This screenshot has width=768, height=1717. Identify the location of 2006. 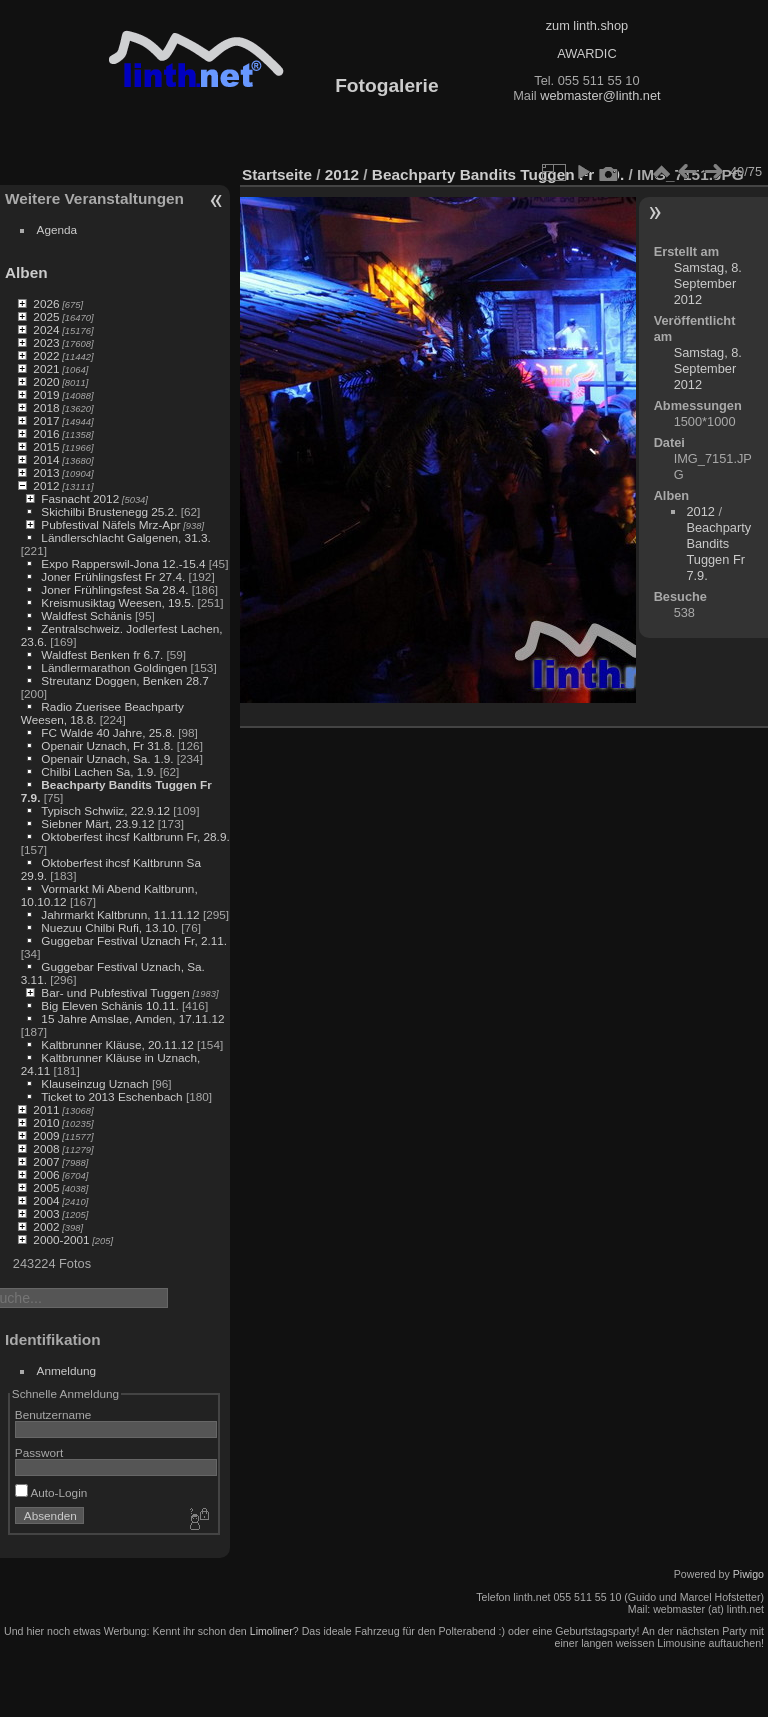
(46, 1174).